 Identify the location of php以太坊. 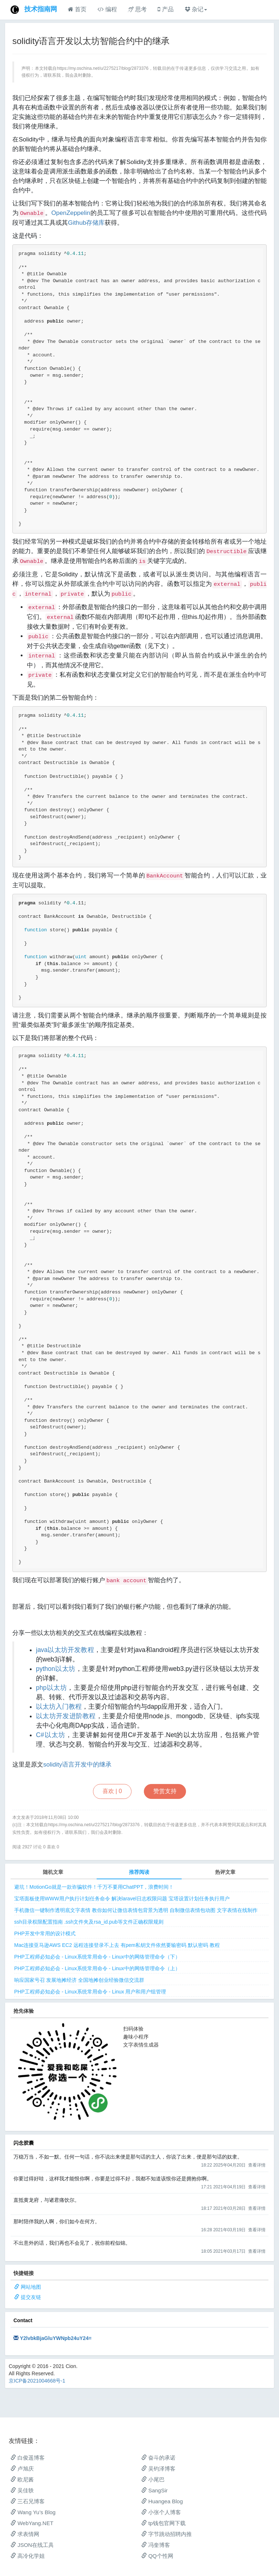
(51, 1687).